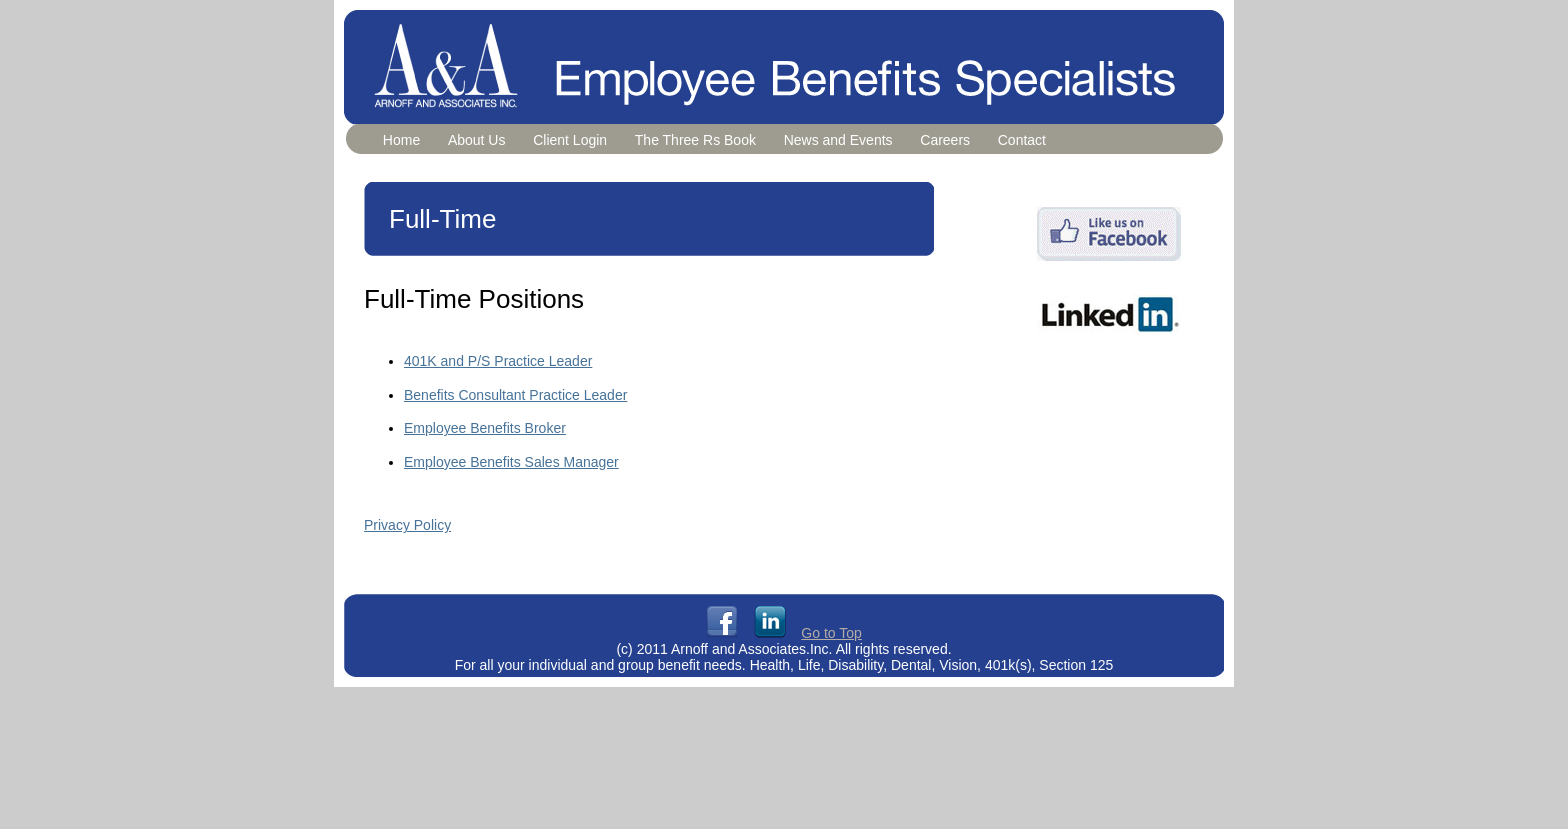 This screenshot has width=1568, height=829. Describe the element at coordinates (695, 140) in the screenshot. I see `The Three Rs Book` at that location.